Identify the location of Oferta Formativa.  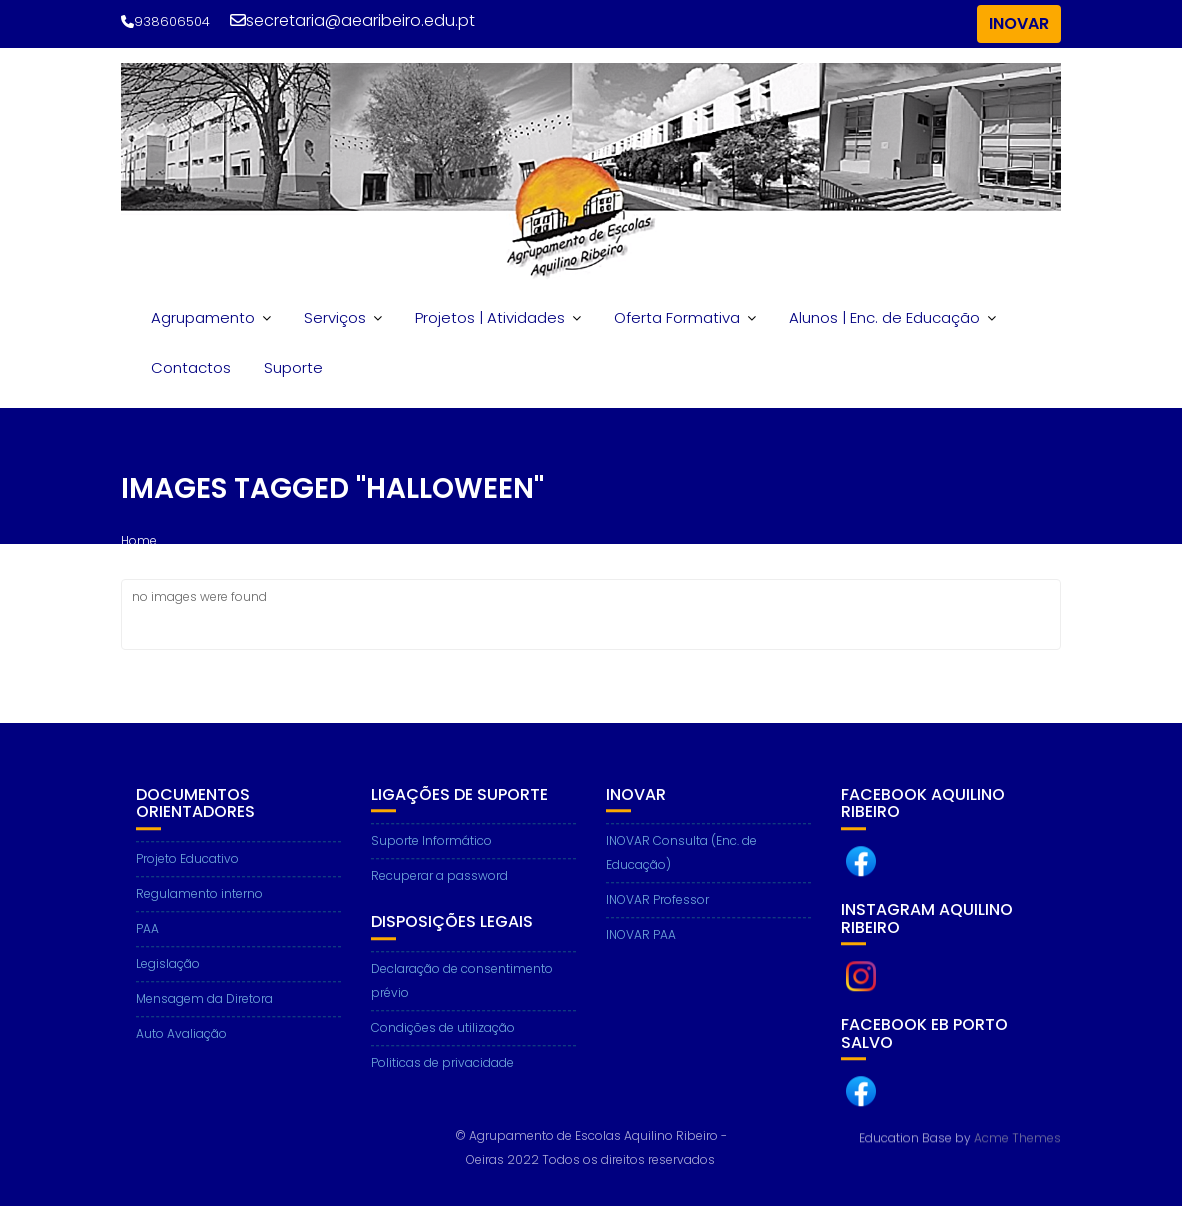
(677, 317).